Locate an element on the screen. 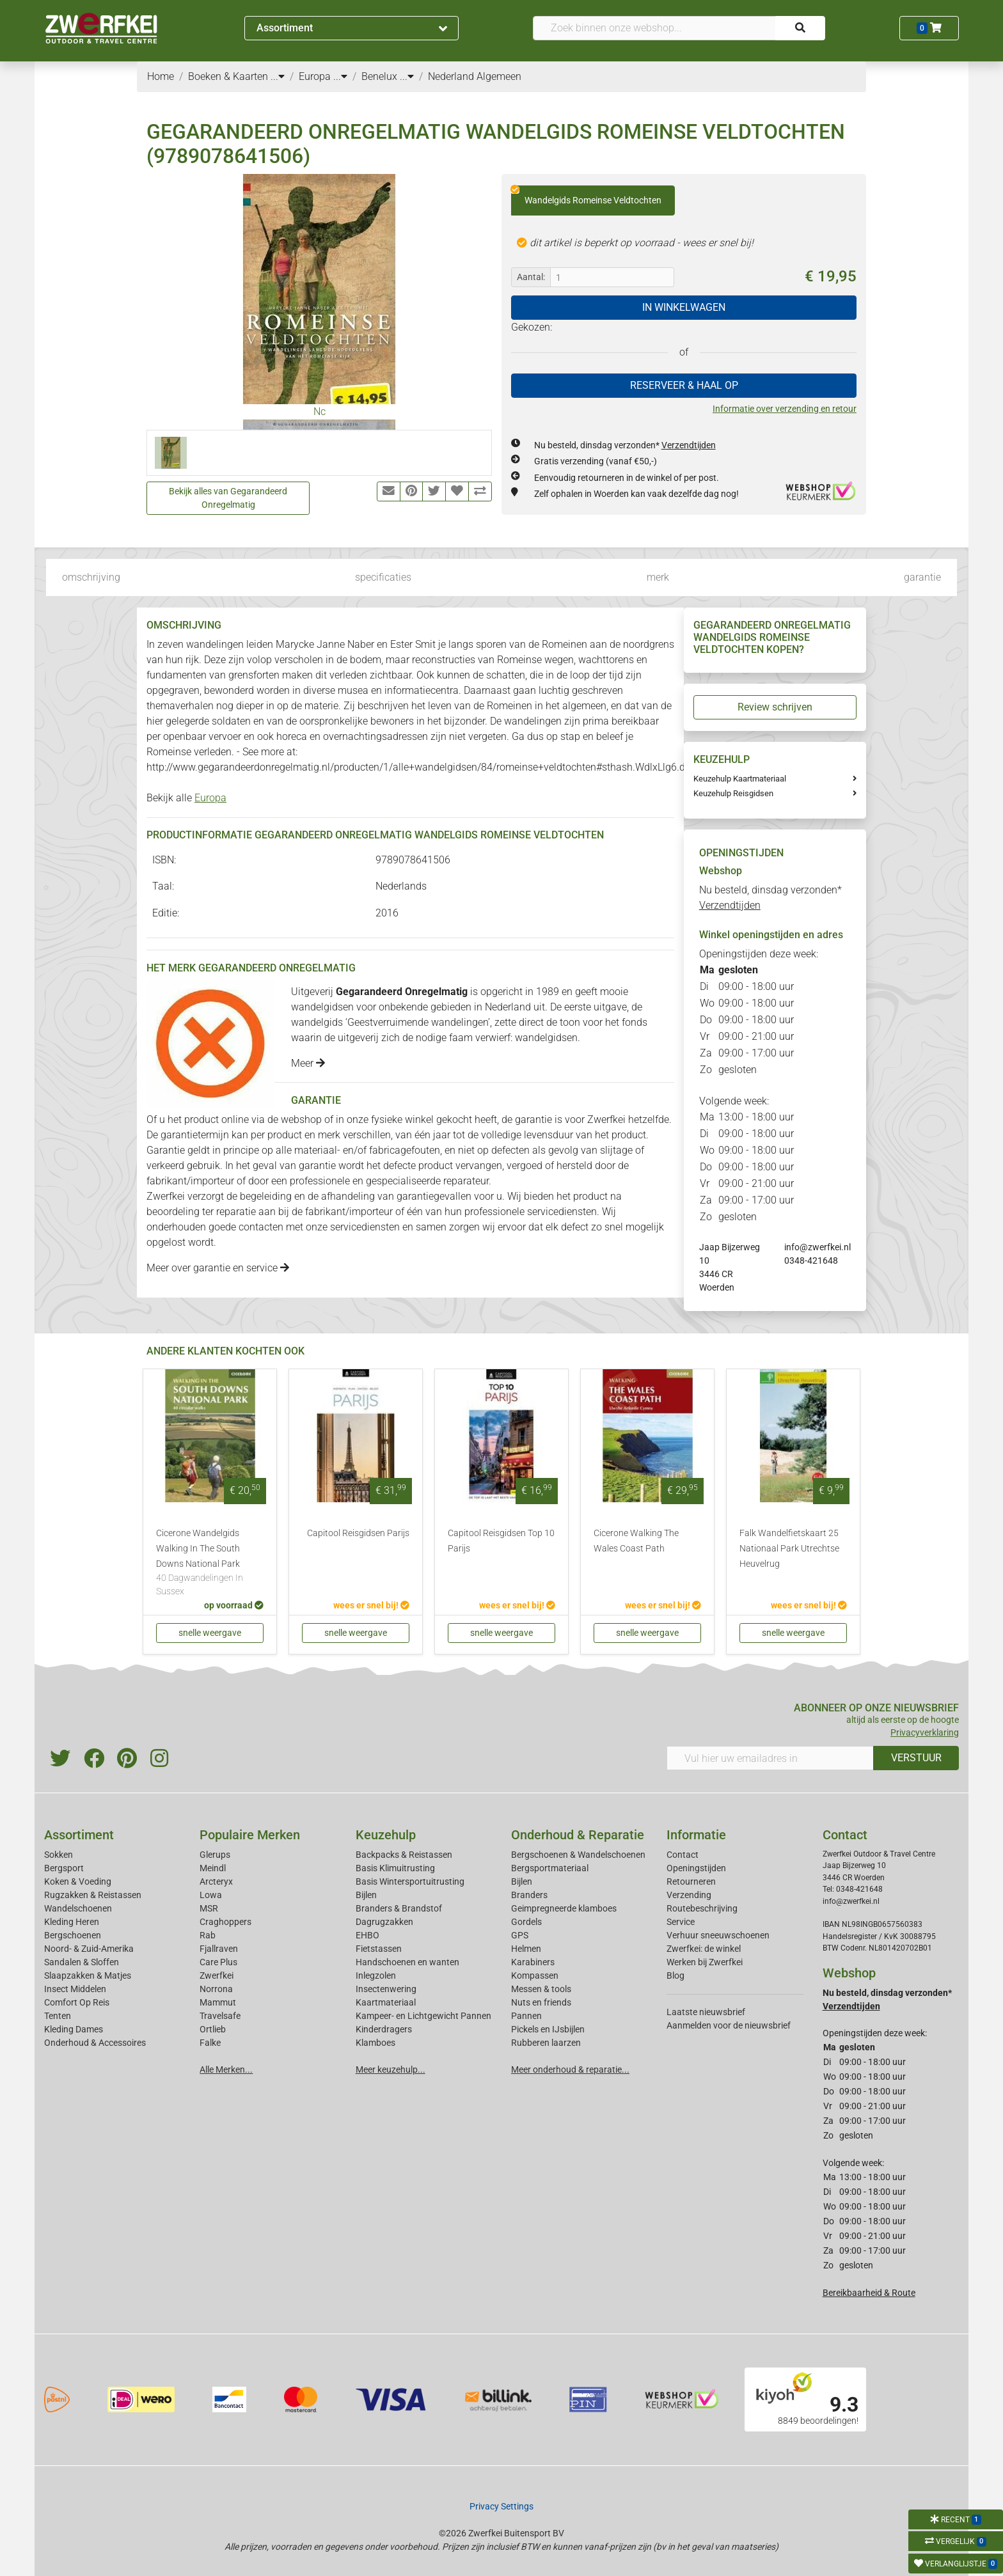 This screenshot has height=2576, width=1003. Fjallraven is located at coordinates (219, 1949).